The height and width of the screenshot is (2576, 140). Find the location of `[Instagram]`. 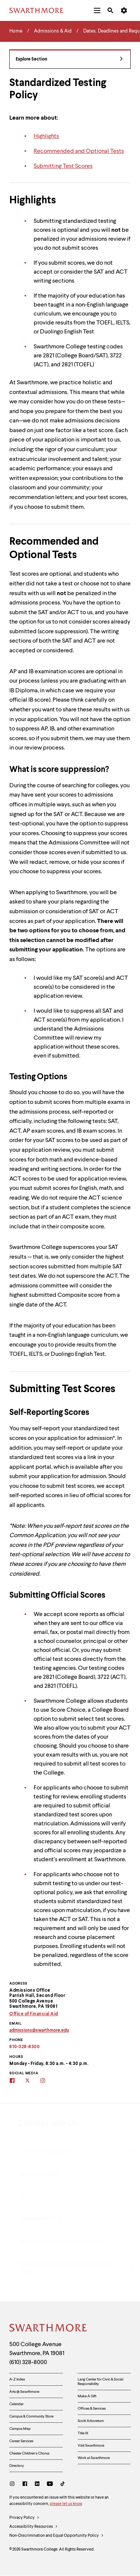

[Instagram] is located at coordinates (13, 2484).